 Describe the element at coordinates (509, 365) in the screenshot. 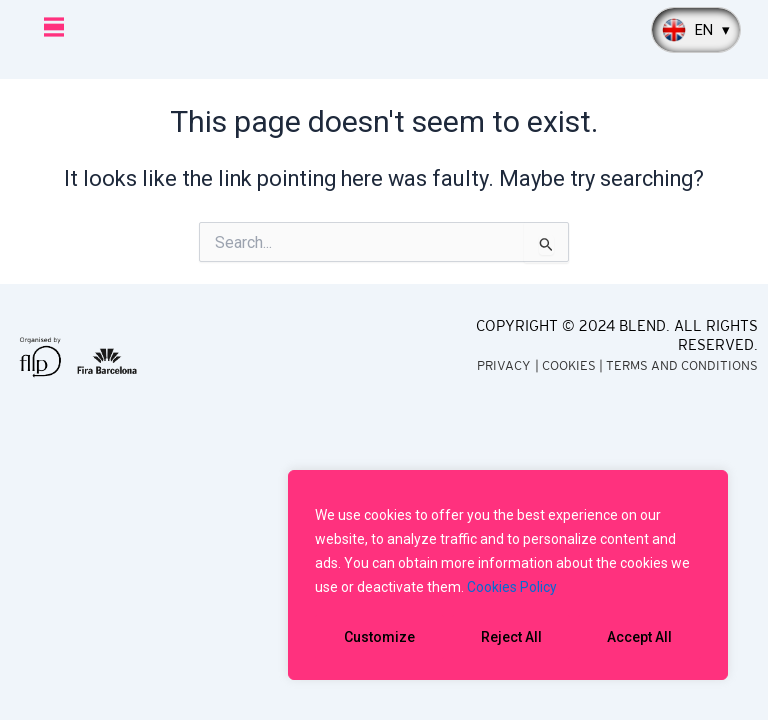

I see `PRIVACY |` at that location.